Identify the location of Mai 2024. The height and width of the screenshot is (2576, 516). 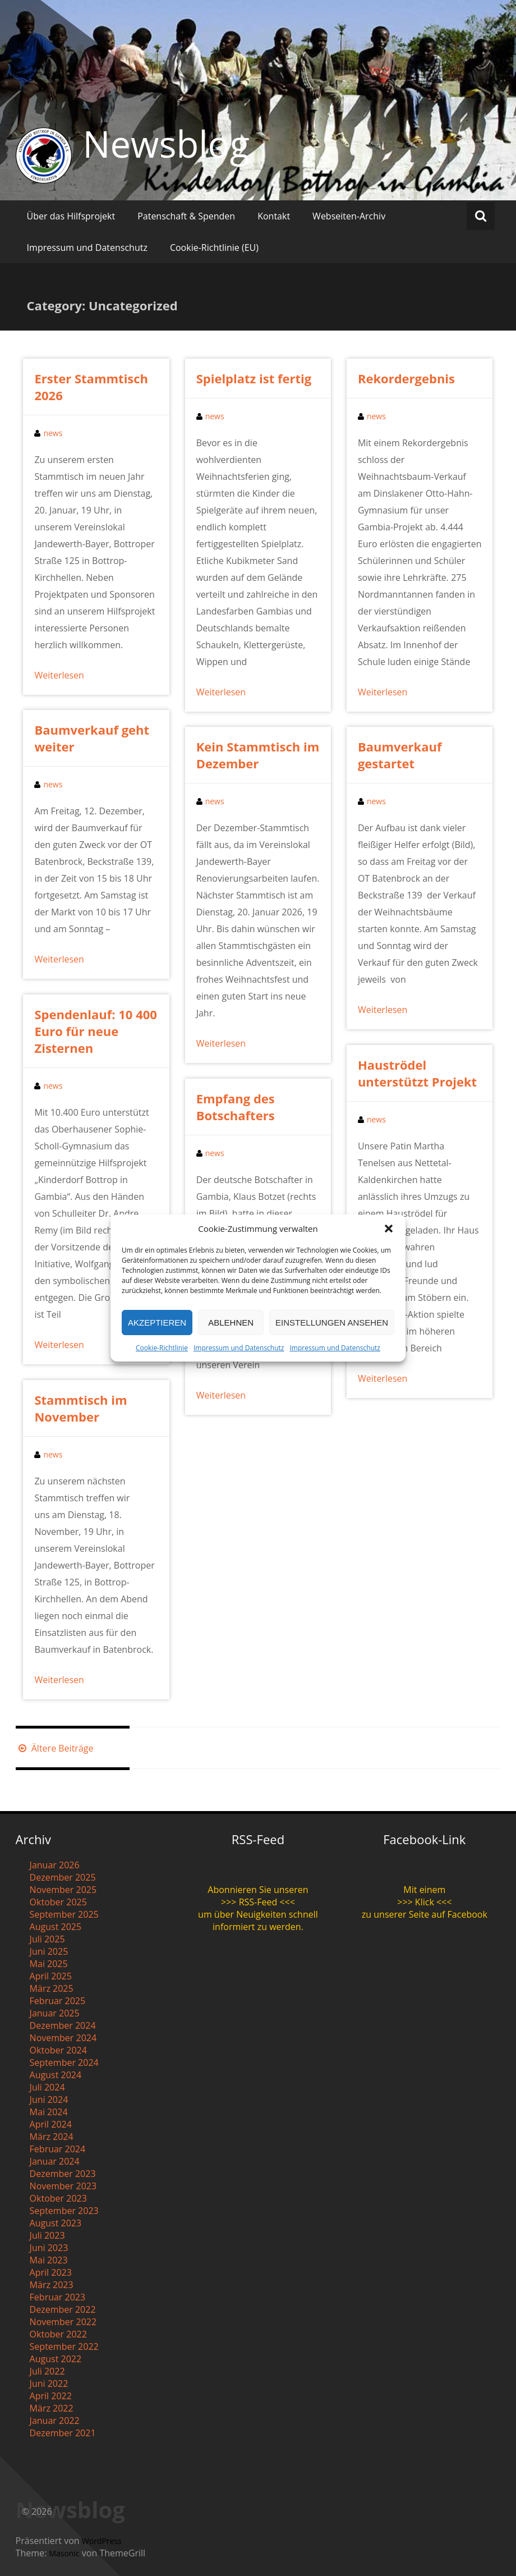
(49, 2112).